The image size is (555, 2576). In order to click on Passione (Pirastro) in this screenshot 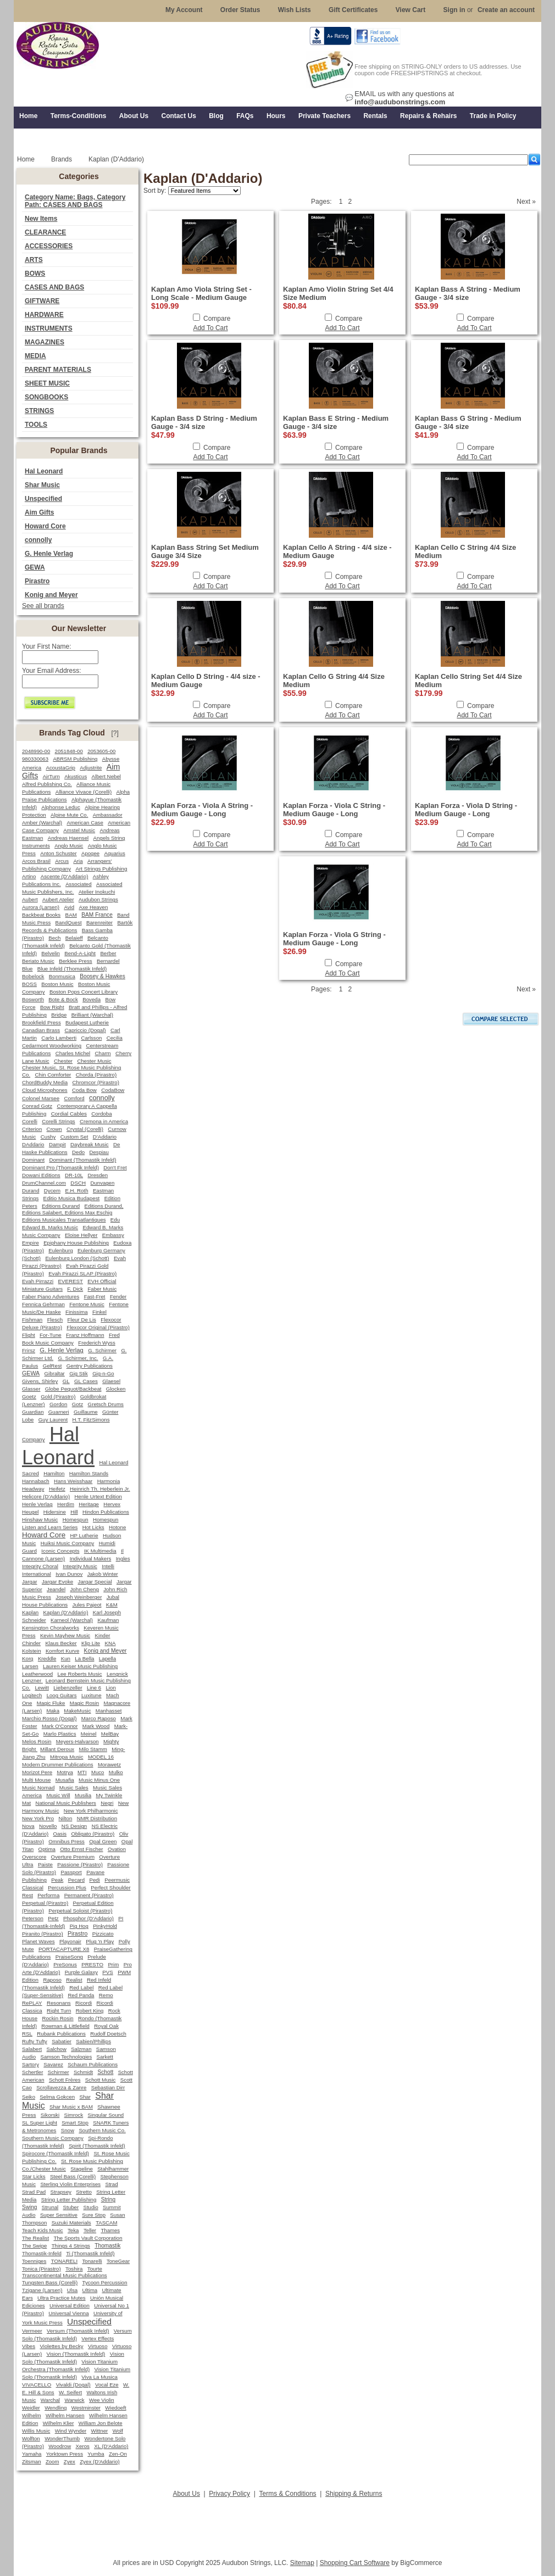, I will do `click(80, 1864)`.